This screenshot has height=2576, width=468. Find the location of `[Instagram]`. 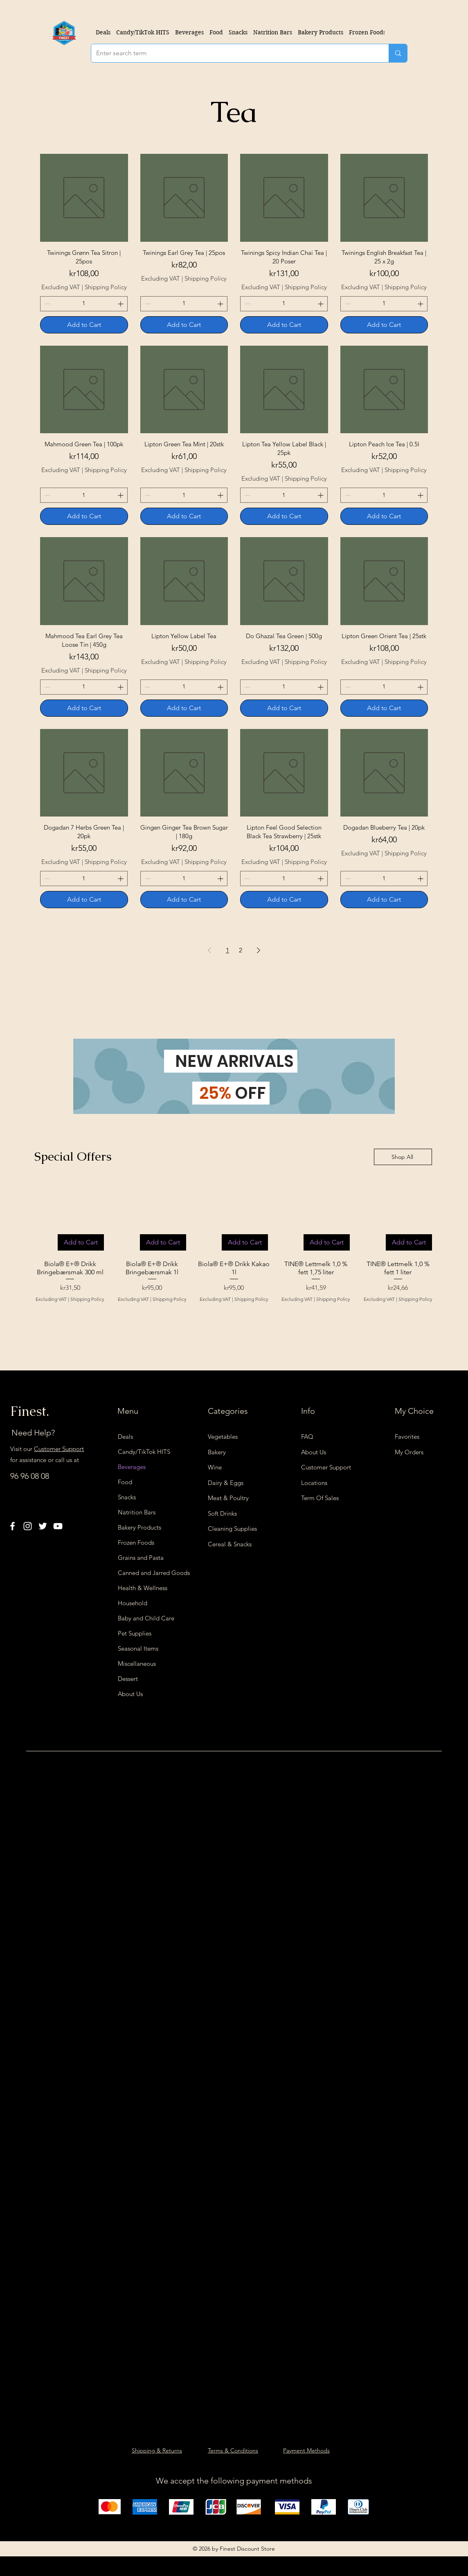

[Instagram] is located at coordinates (27, 1526).